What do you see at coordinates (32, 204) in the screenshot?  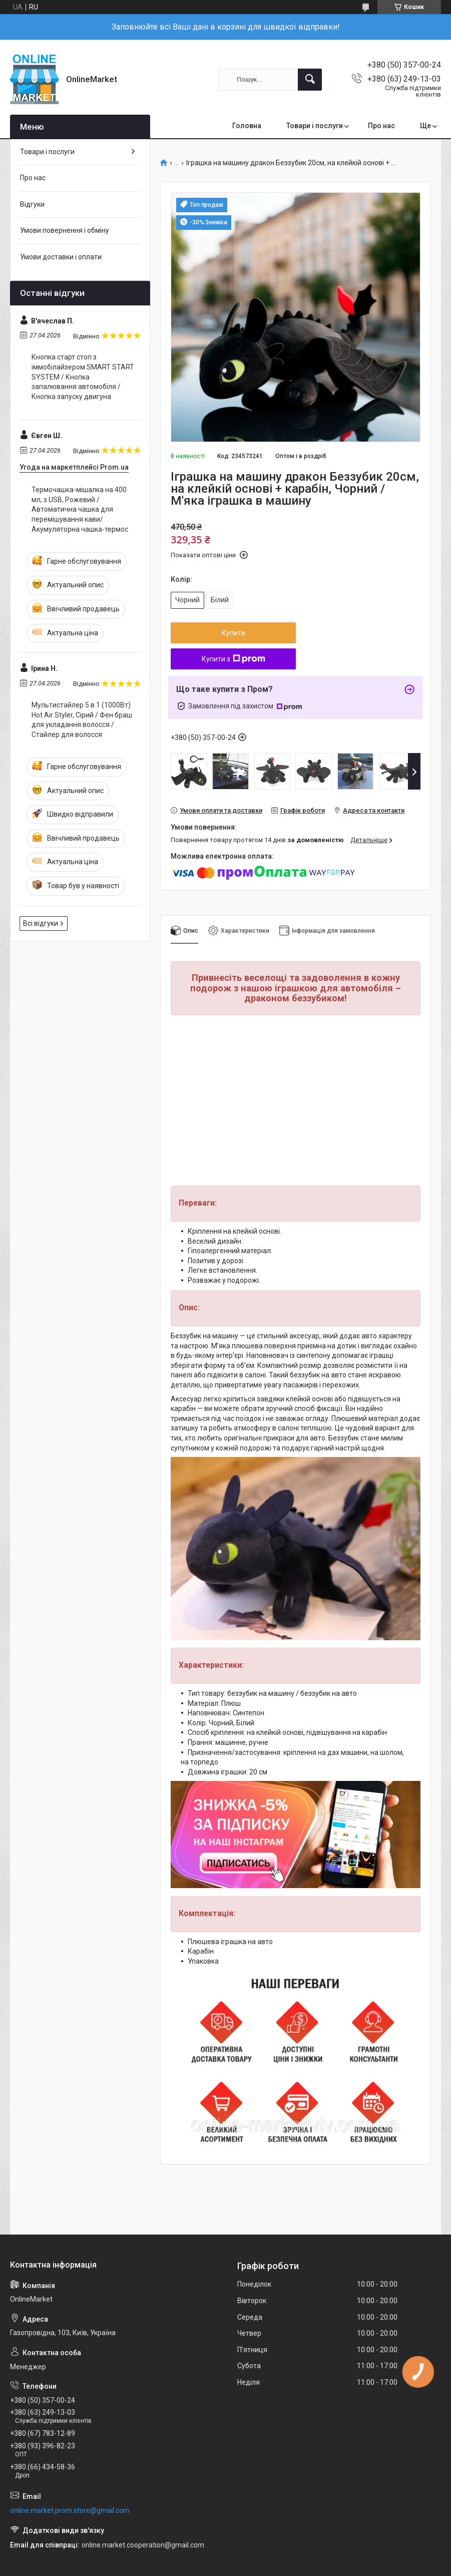 I see `Відгуки` at bounding box center [32, 204].